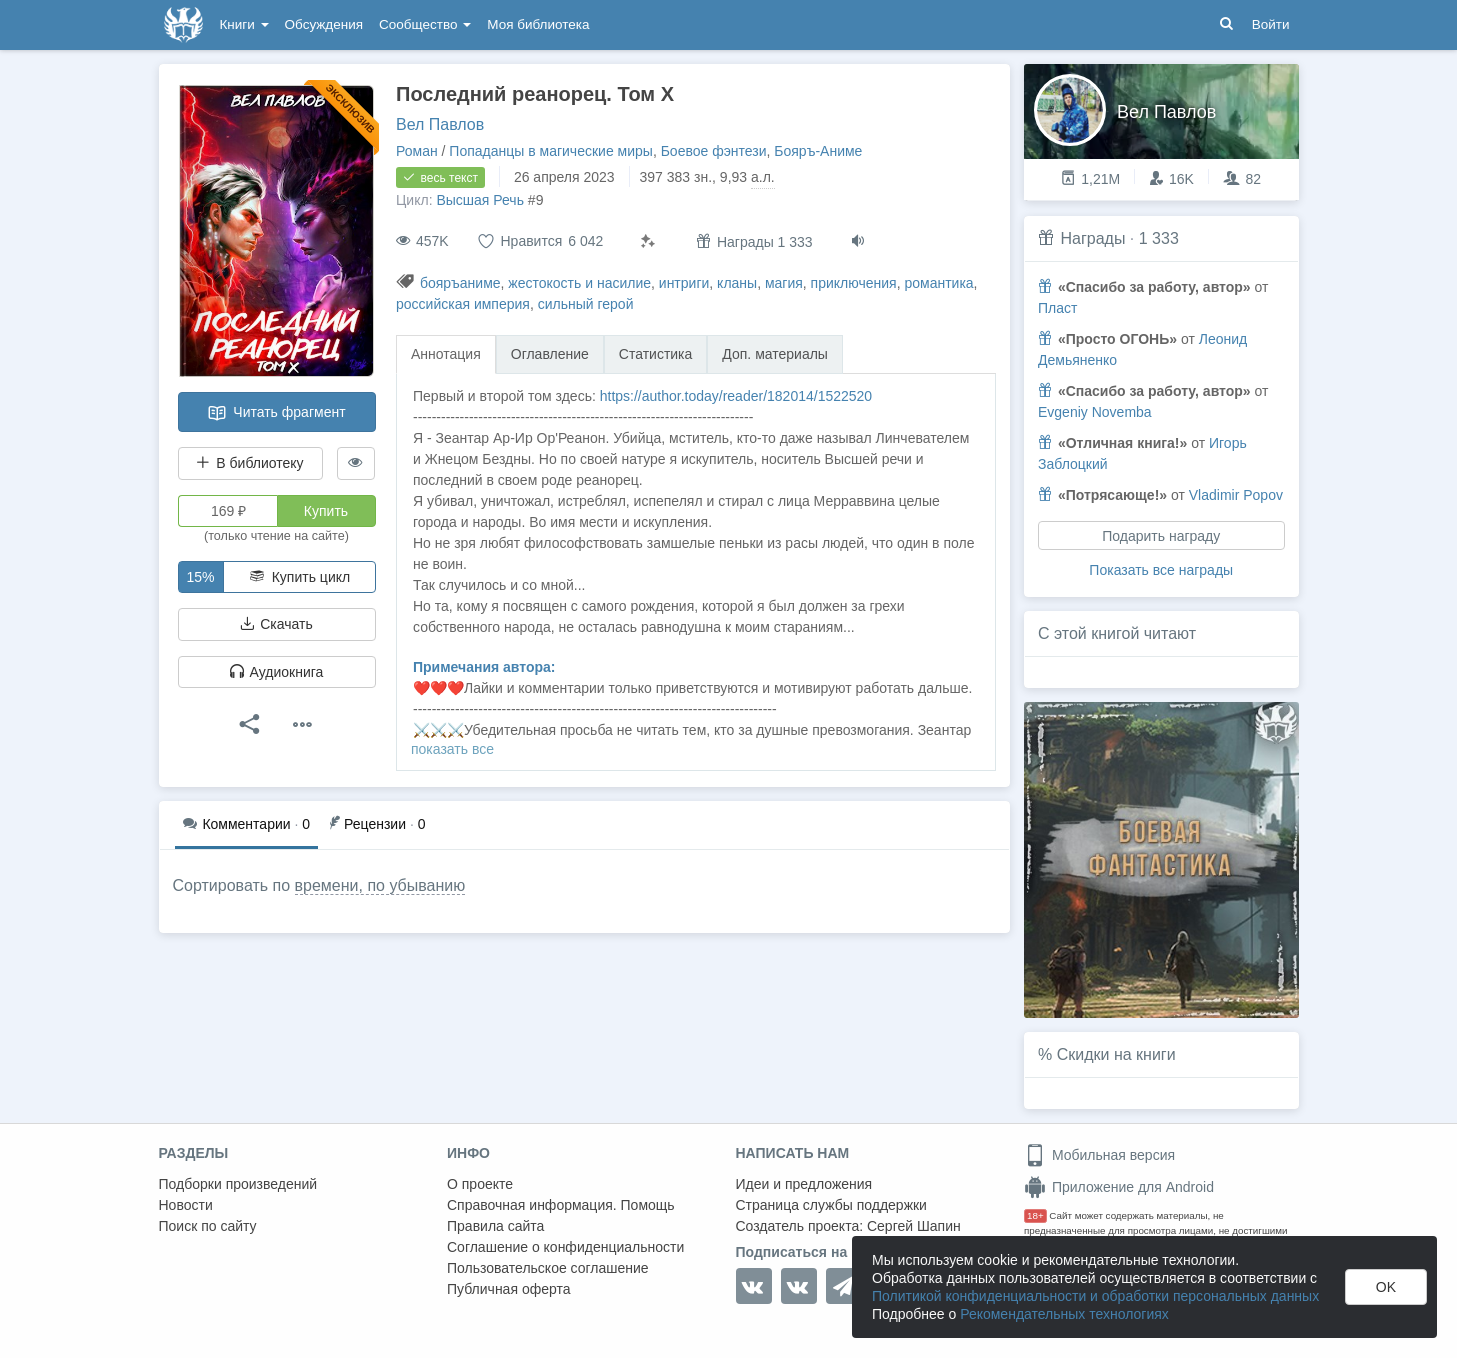 Image resolution: width=1457 pixels, height=1358 pixels. What do you see at coordinates (579, 283) in the screenshot?
I see `жестокость и насилие` at bounding box center [579, 283].